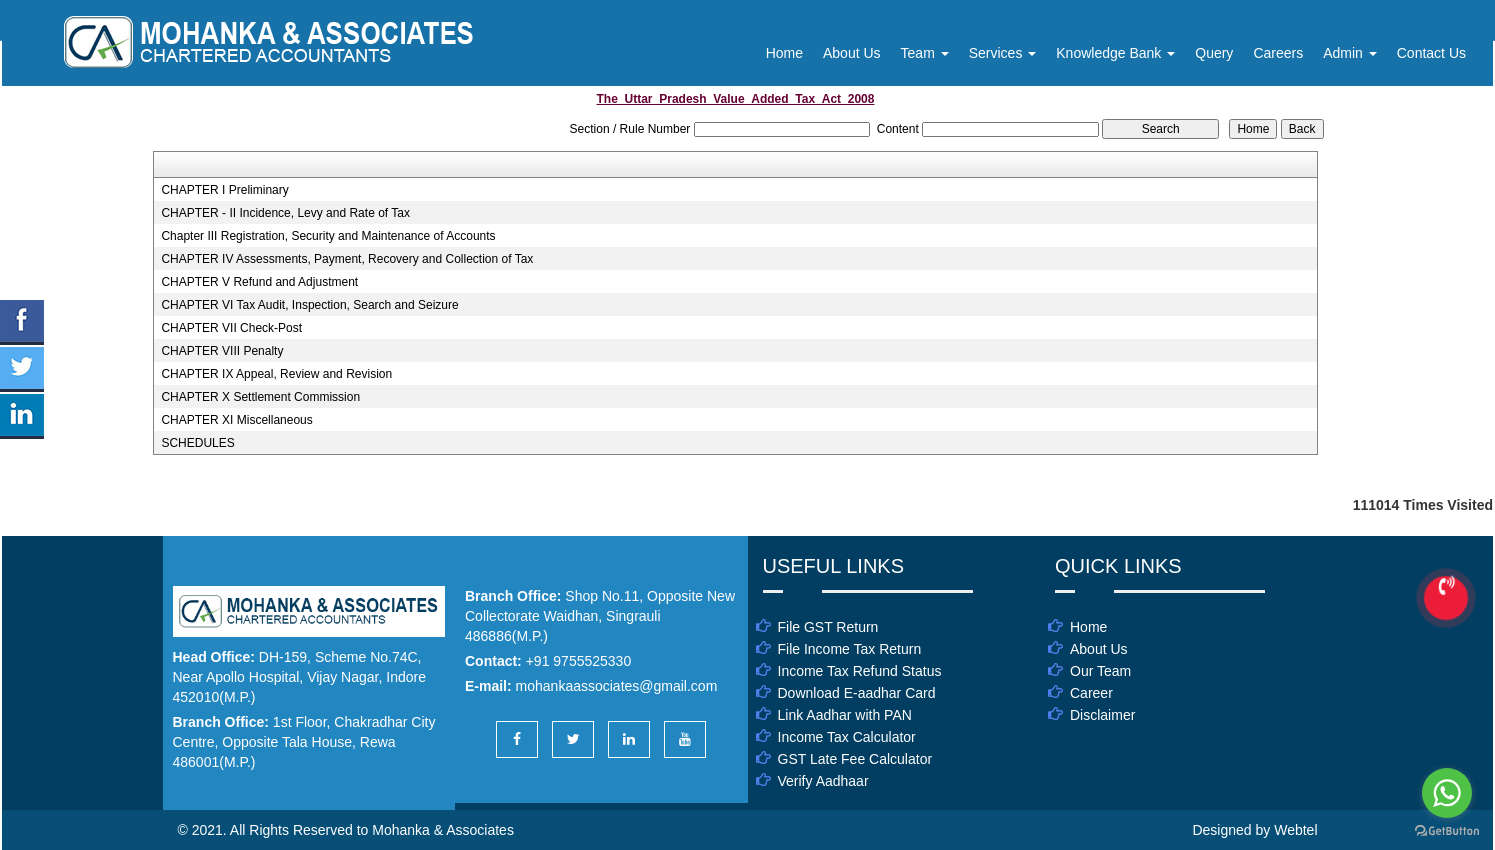  Describe the element at coordinates (1350, 53) in the screenshot. I see `Admin` at that location.